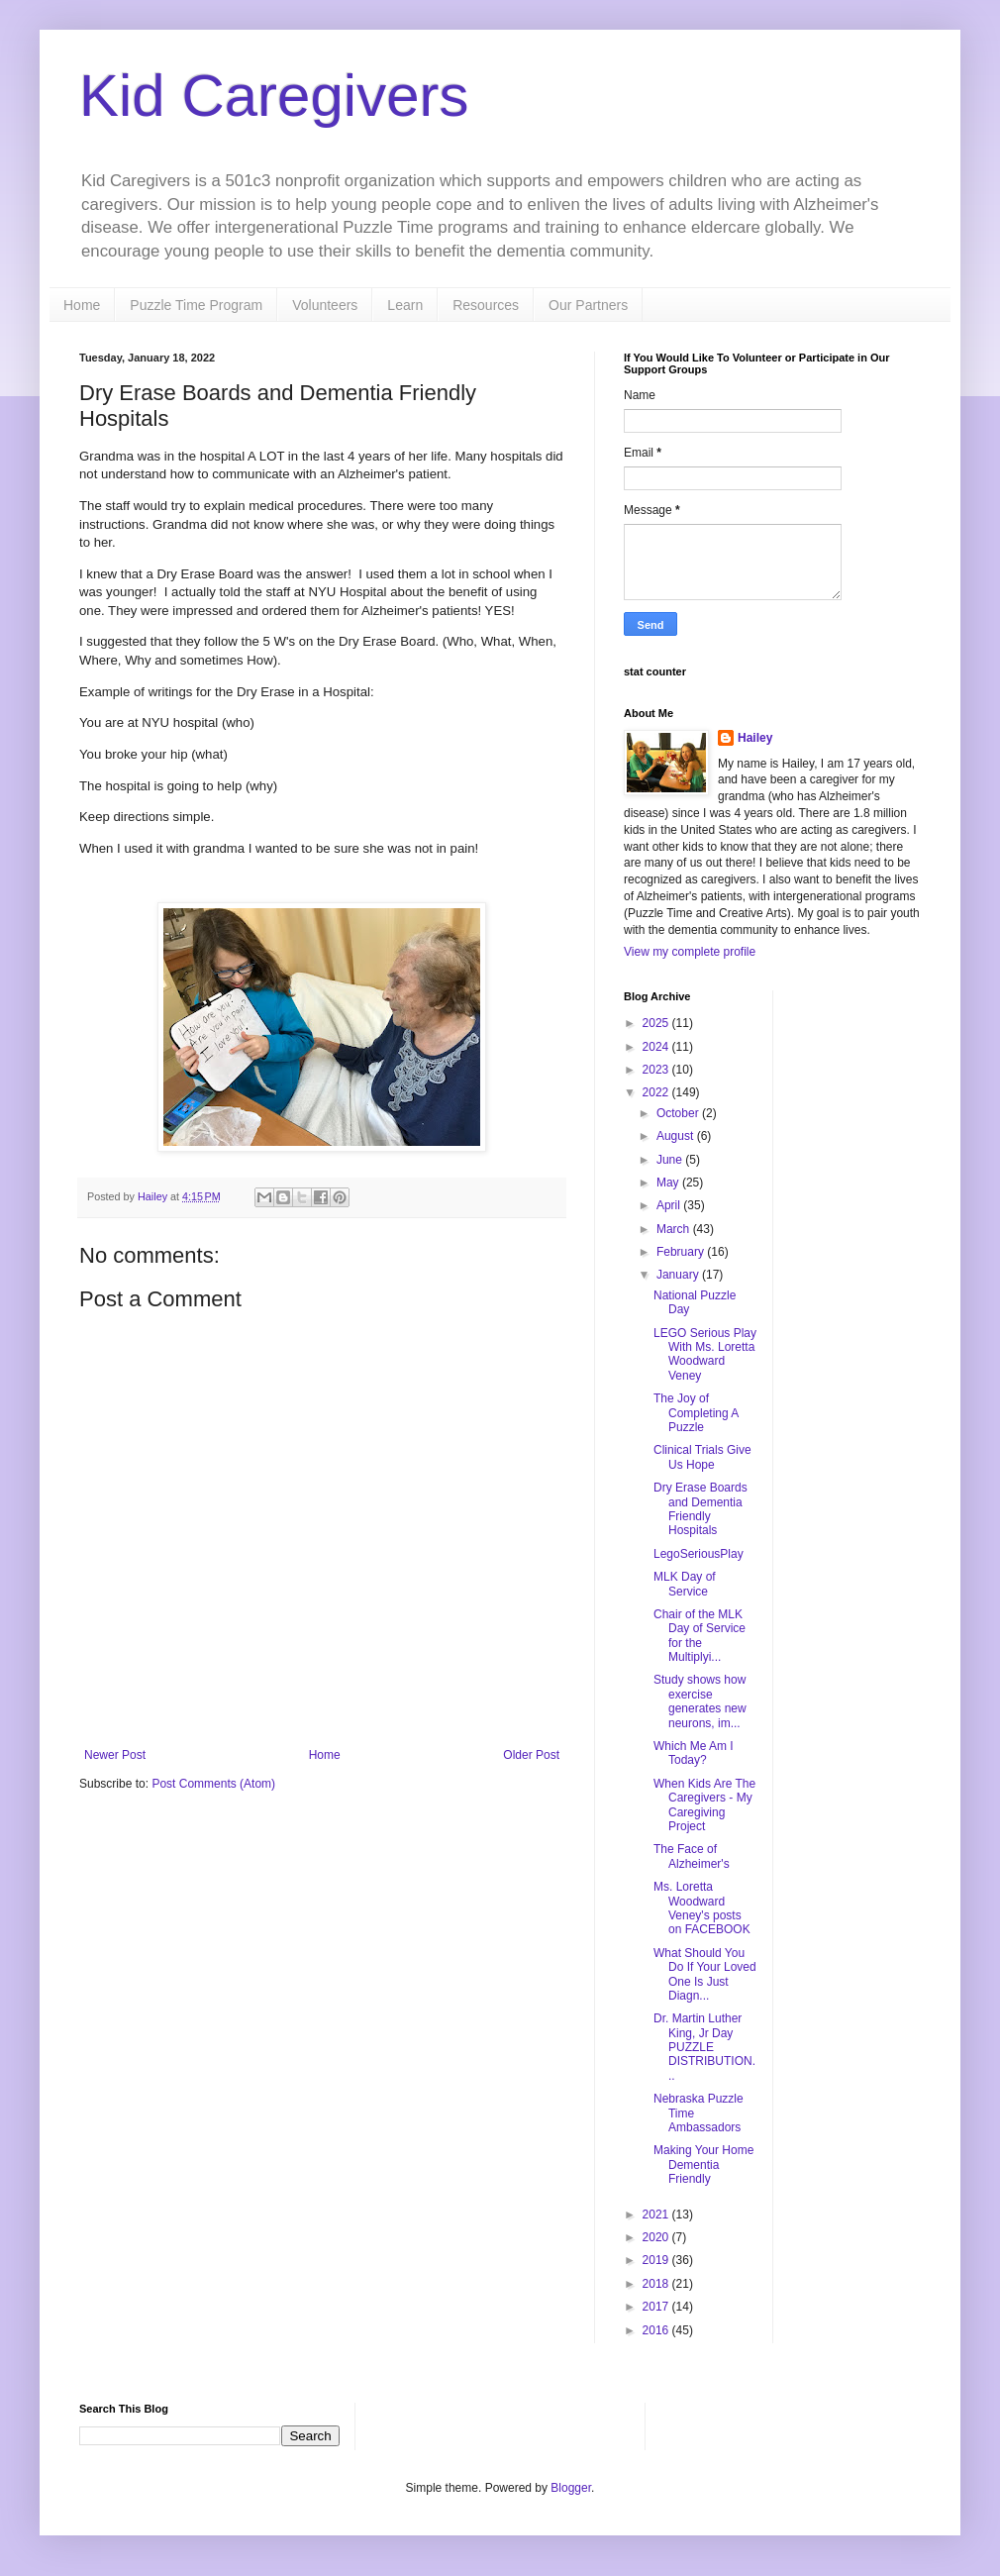 The height and width of the screenshot is (2576, 1000). I want to click on Clinical Trials Give Us Hope, so click(702, 1457).